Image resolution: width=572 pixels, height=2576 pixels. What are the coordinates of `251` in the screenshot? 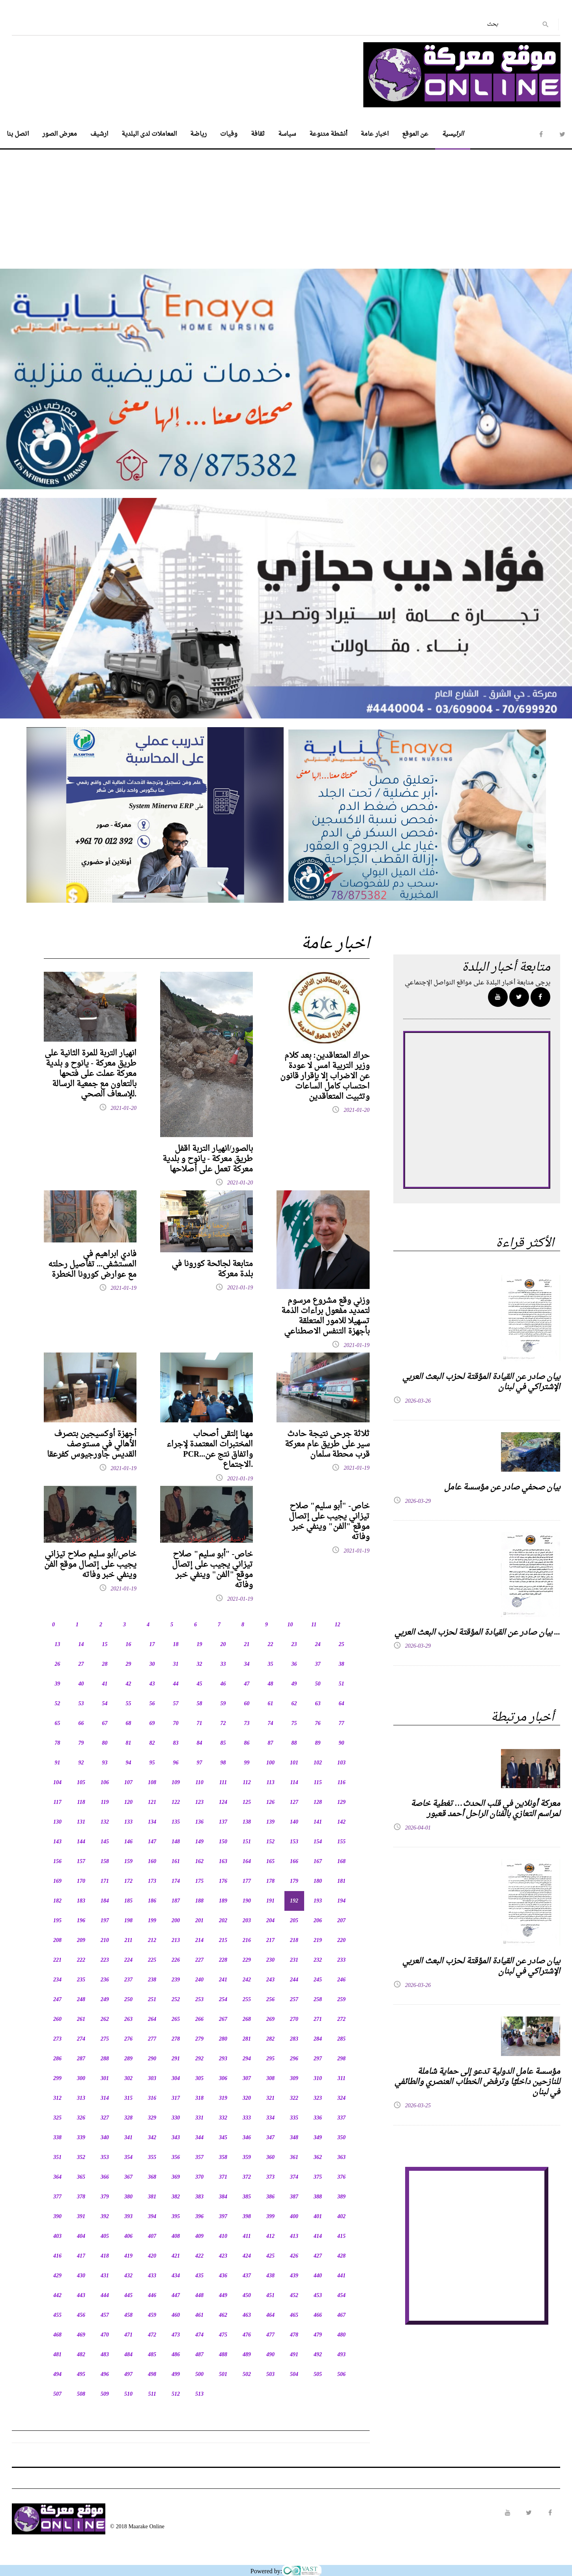 It's located at (152, 1999).